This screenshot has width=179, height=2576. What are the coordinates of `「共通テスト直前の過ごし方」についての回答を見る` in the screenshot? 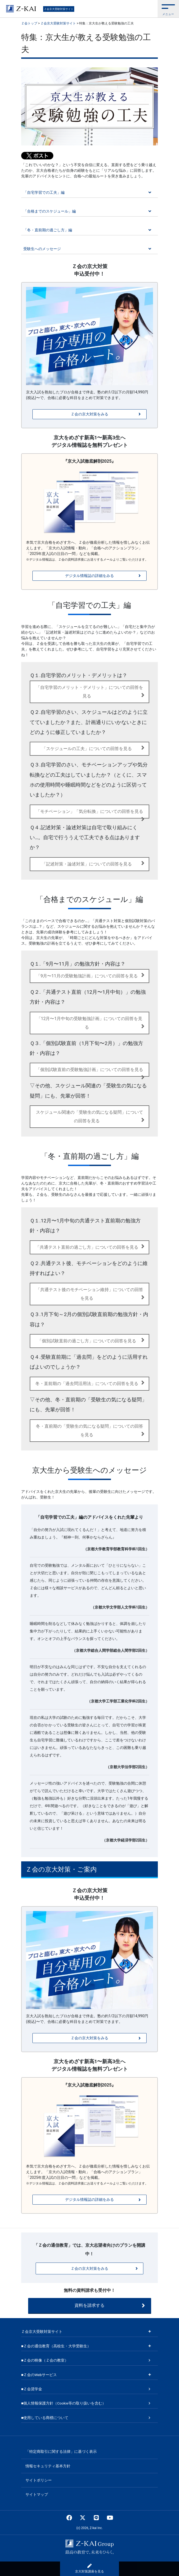 It's located at (89, 1246).